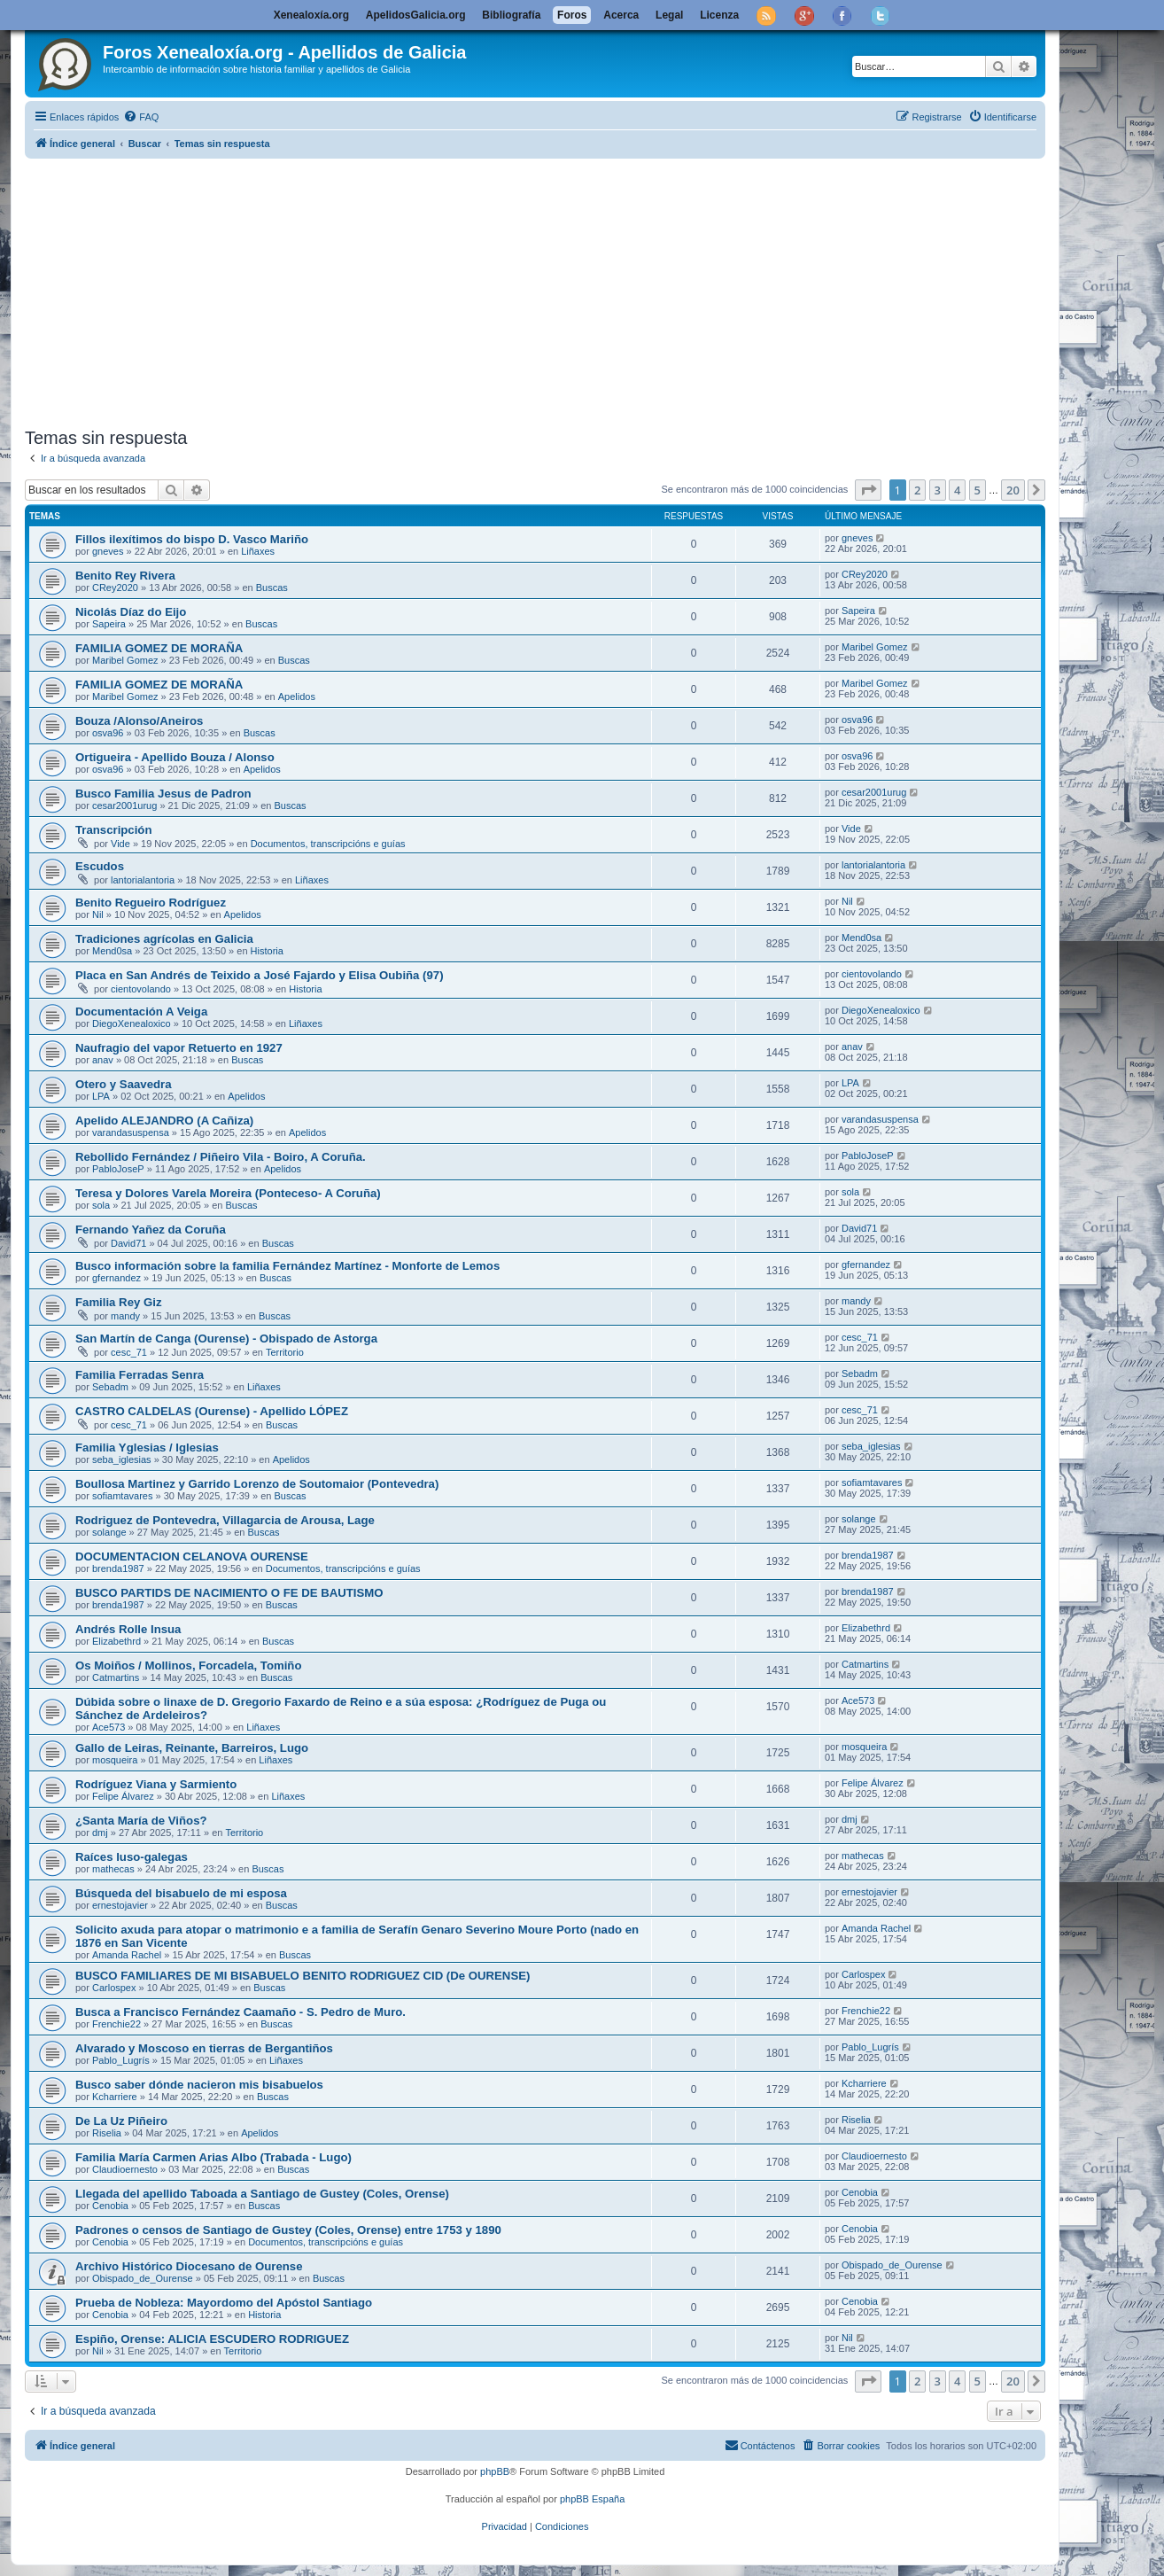 The width and height of the screenshot is (1164, 2576). Describe the element at coordinates (328, 843) in the screenshot. I see `Documentos, transcripcións e guías` at that location.